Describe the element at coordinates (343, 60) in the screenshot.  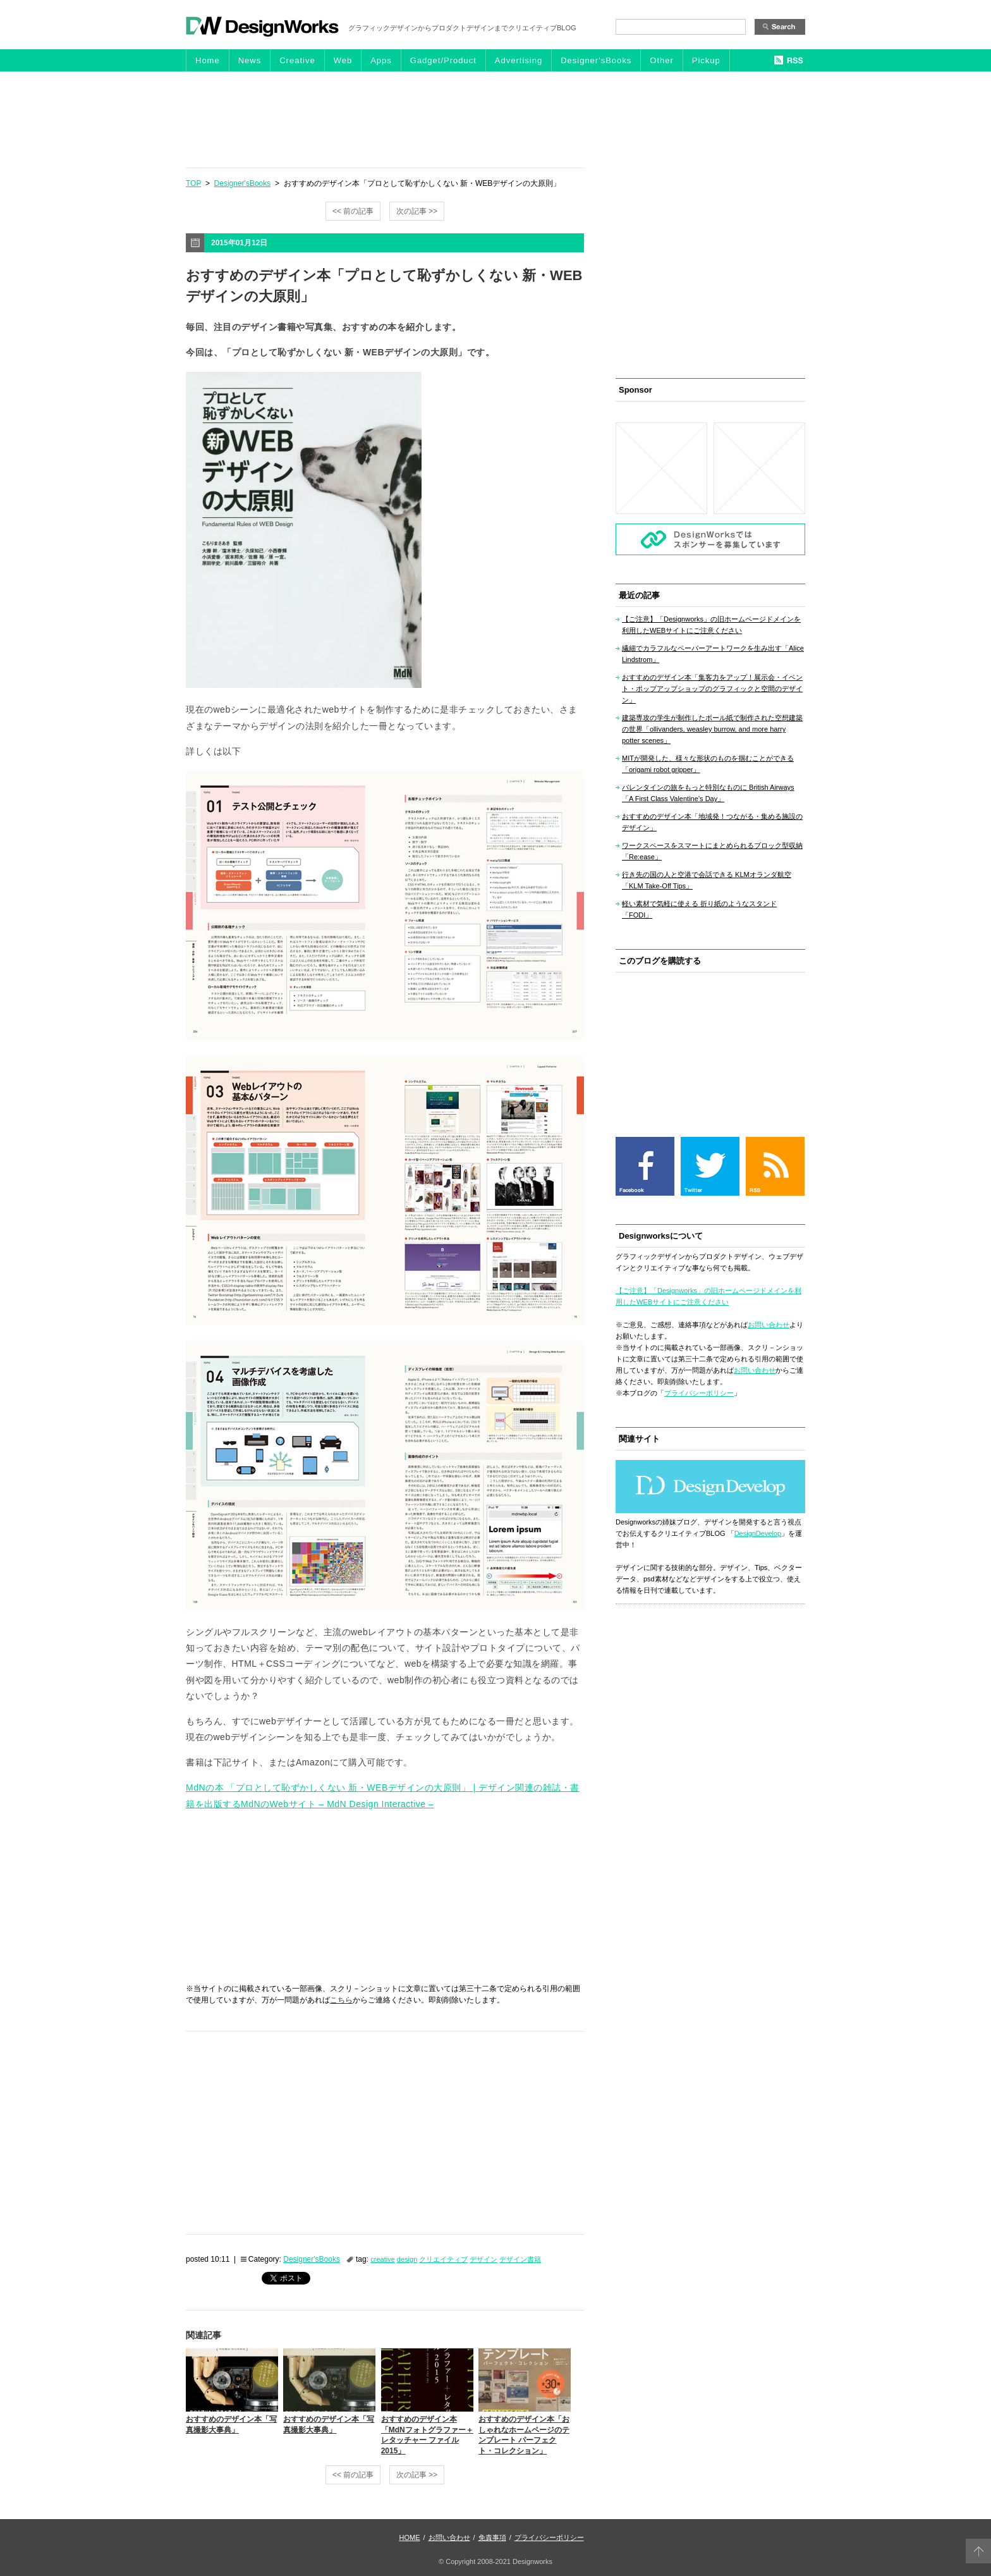
I see `Web` at that location.